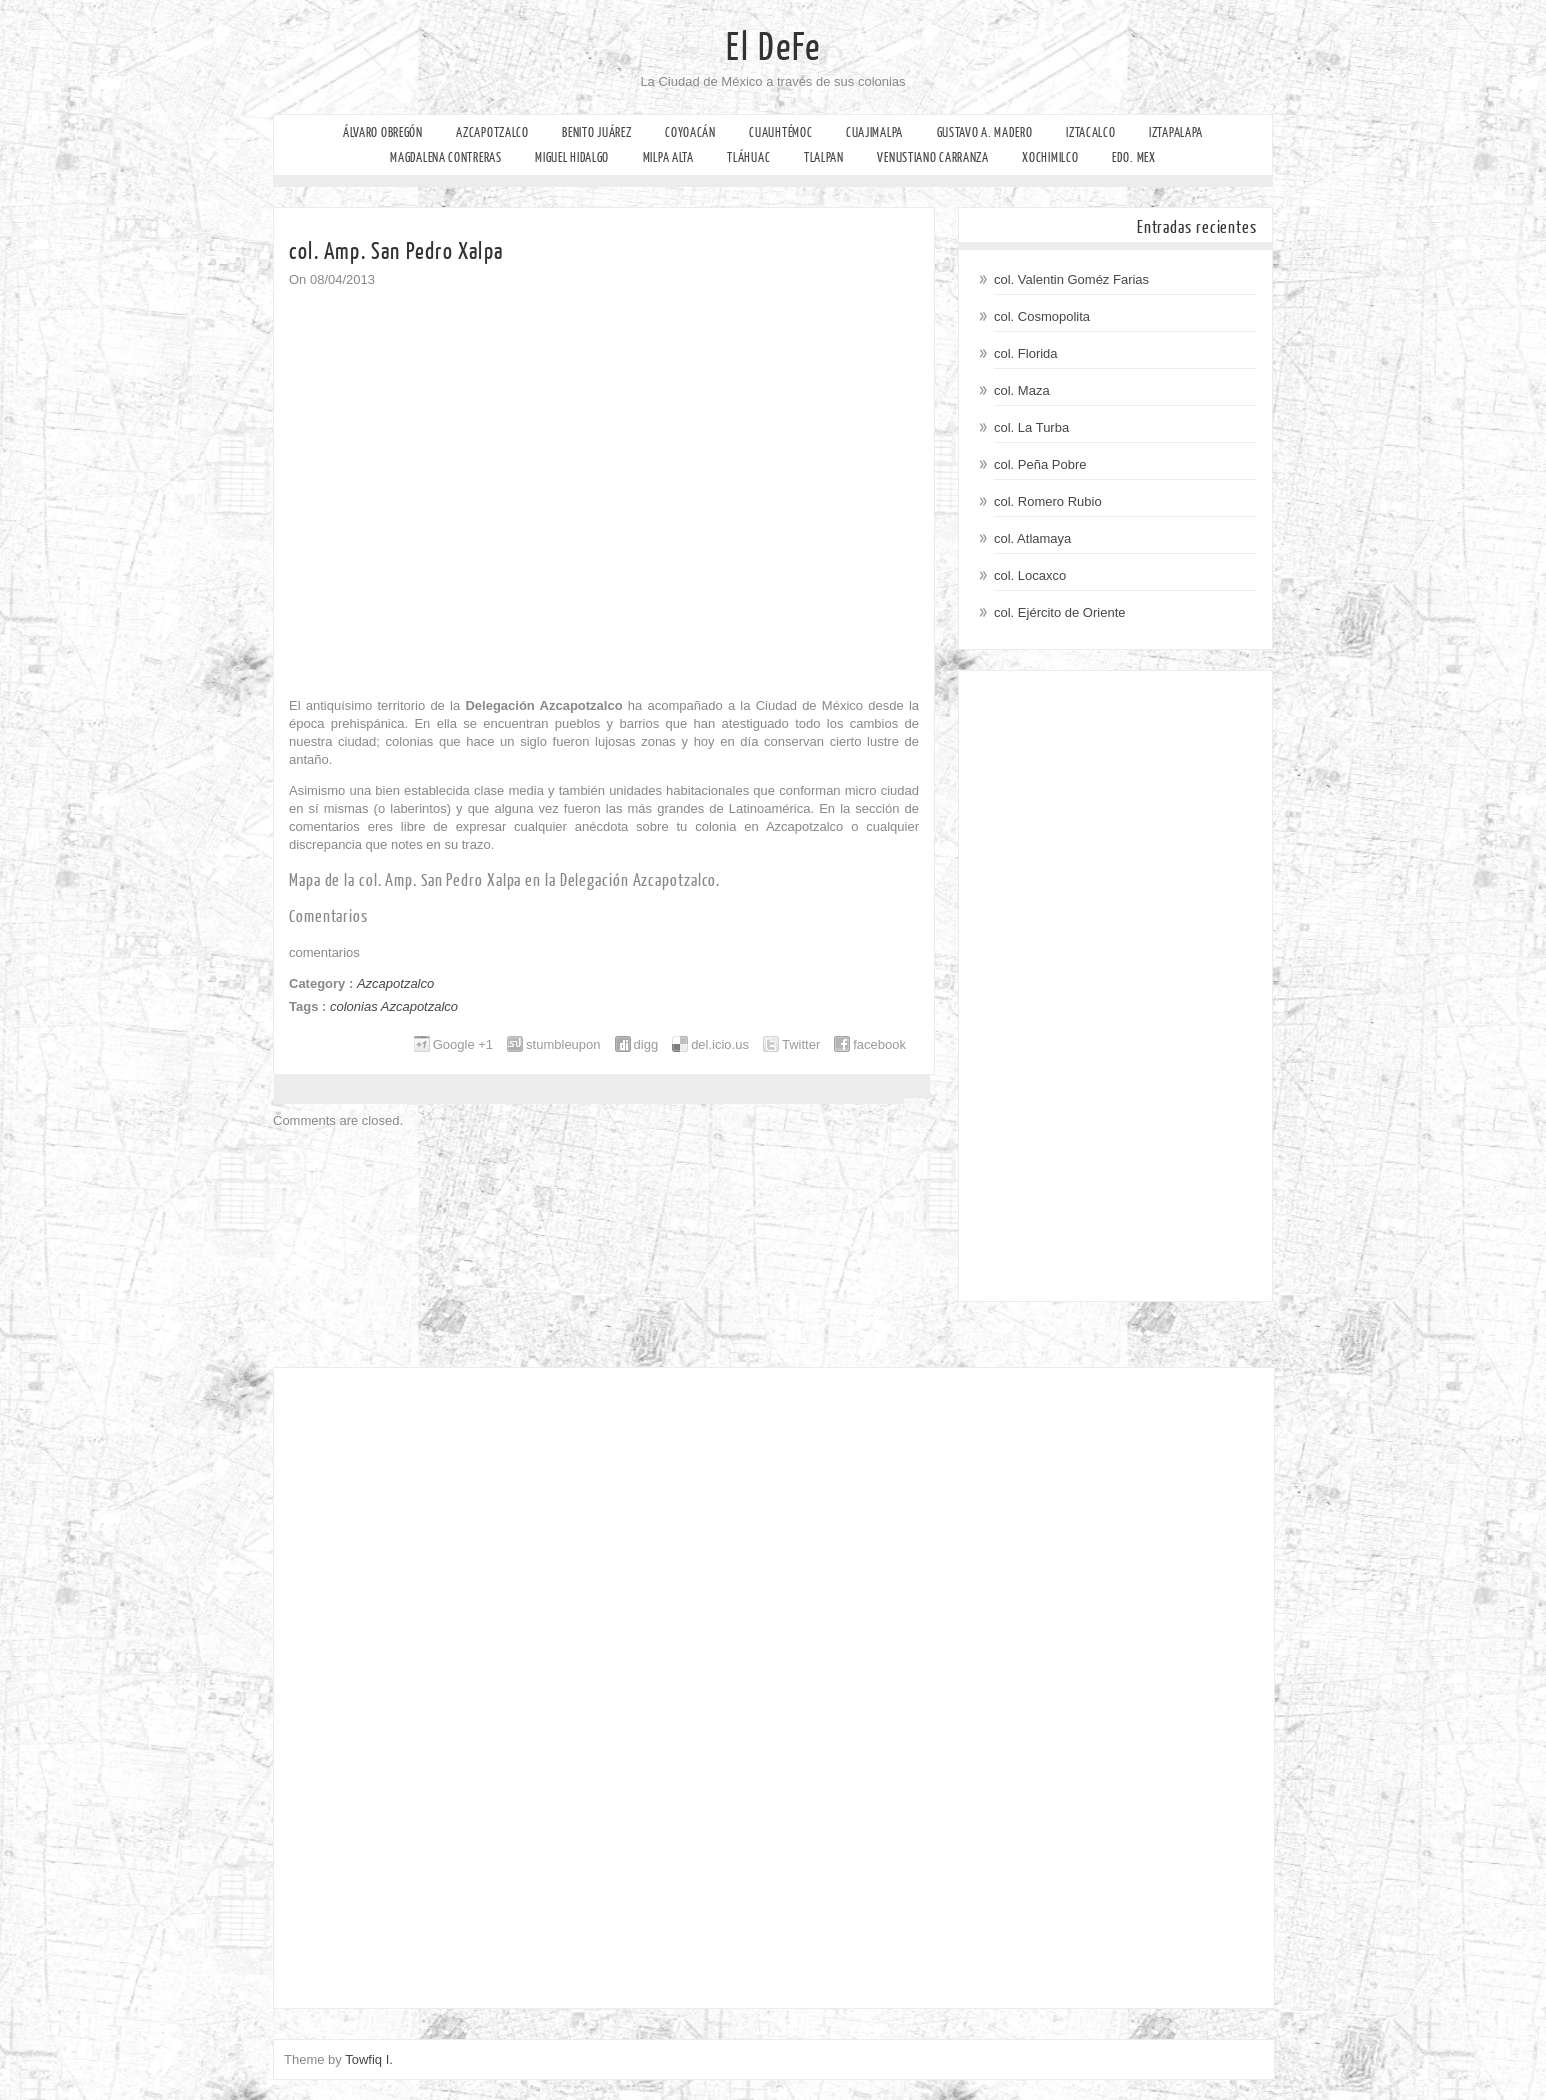 Image resolution: width=1546 pixels, height=2100 pixels. I want to click on Facebook, so click(17, 226).